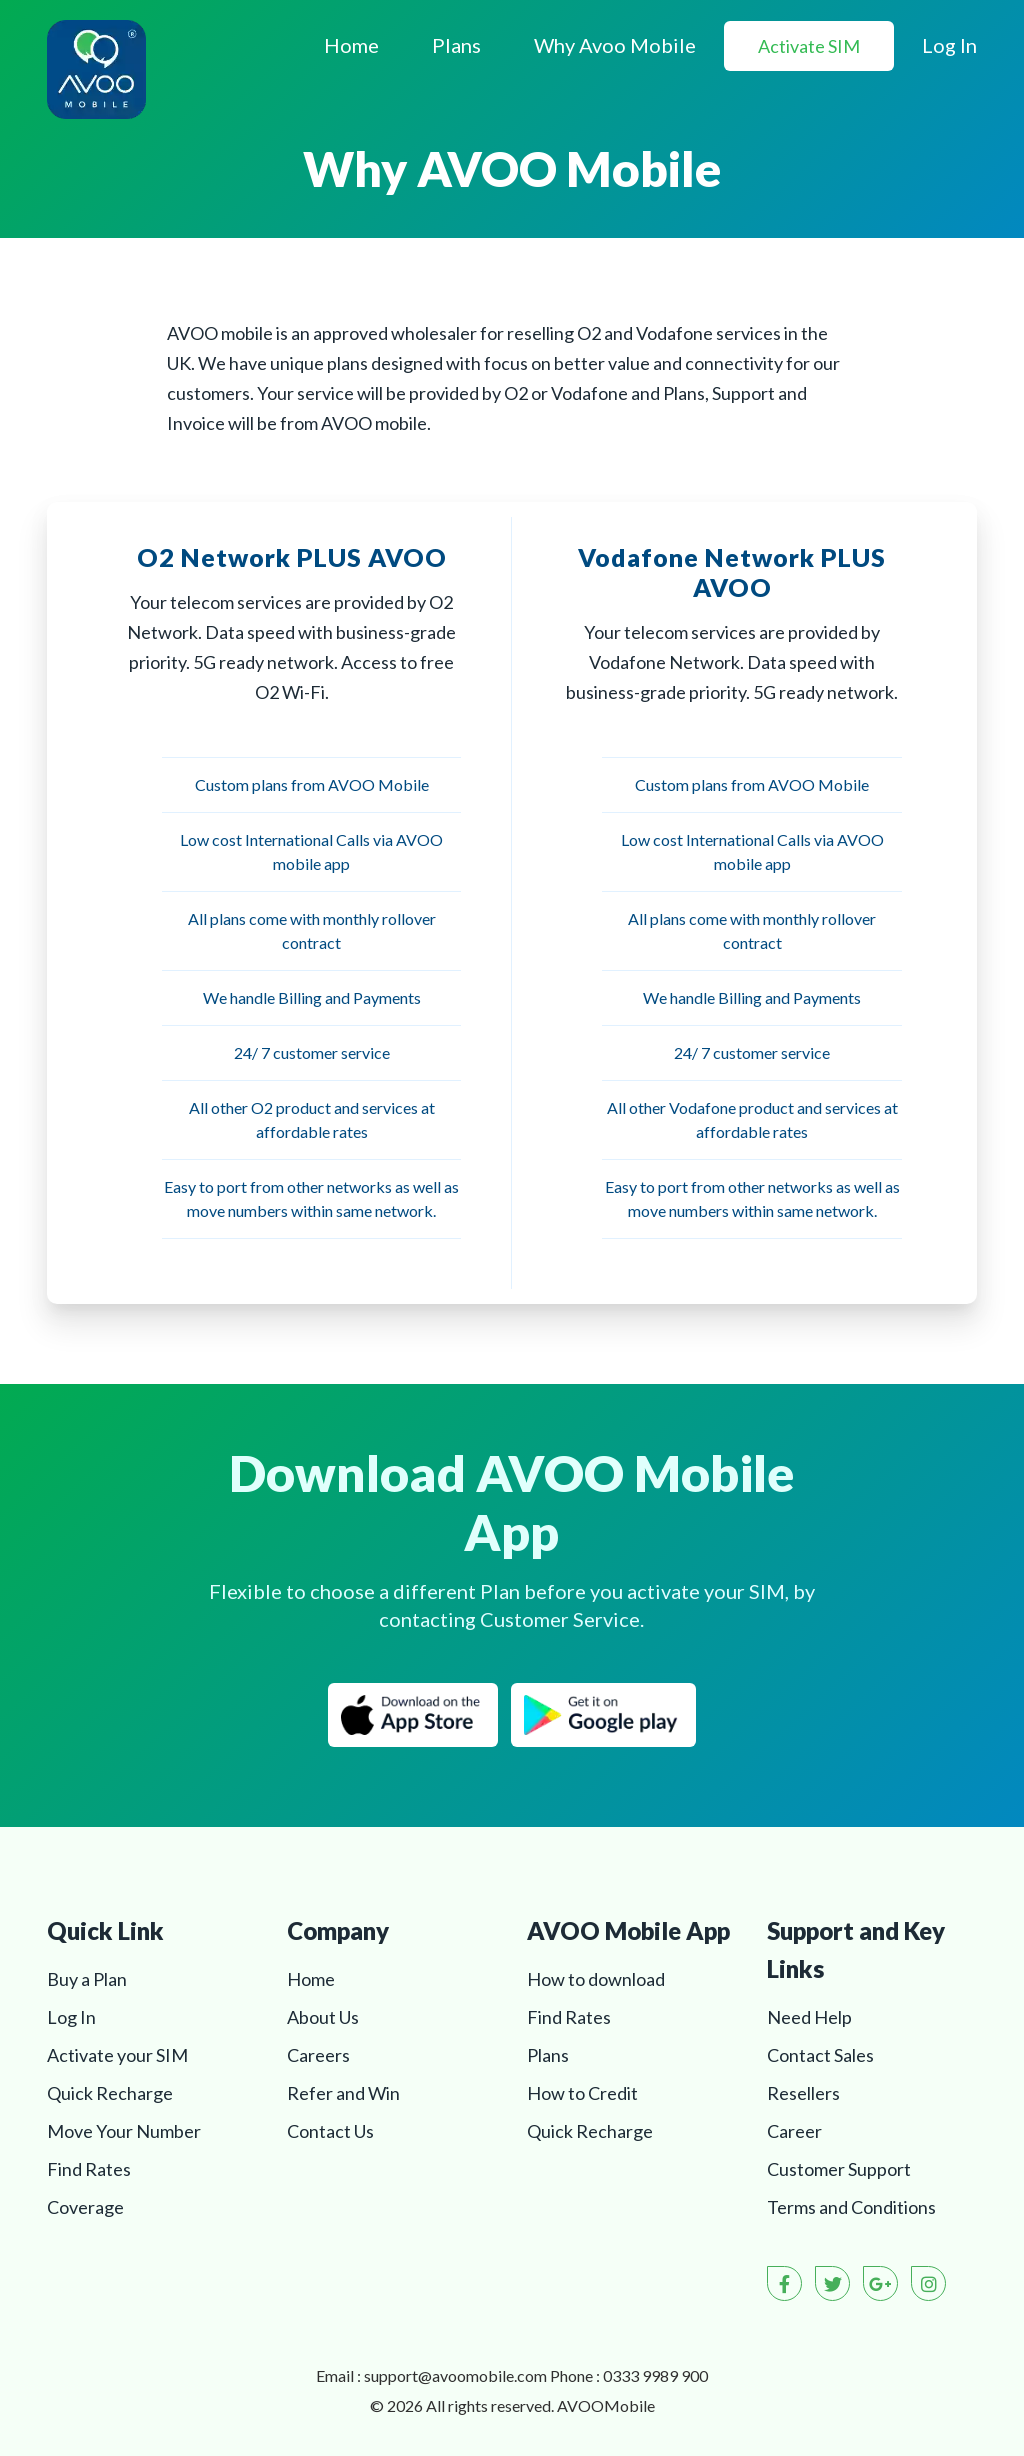 The height and width of the screenshot is (2456, 1024). I want to click on Career, so click(794, 2131).